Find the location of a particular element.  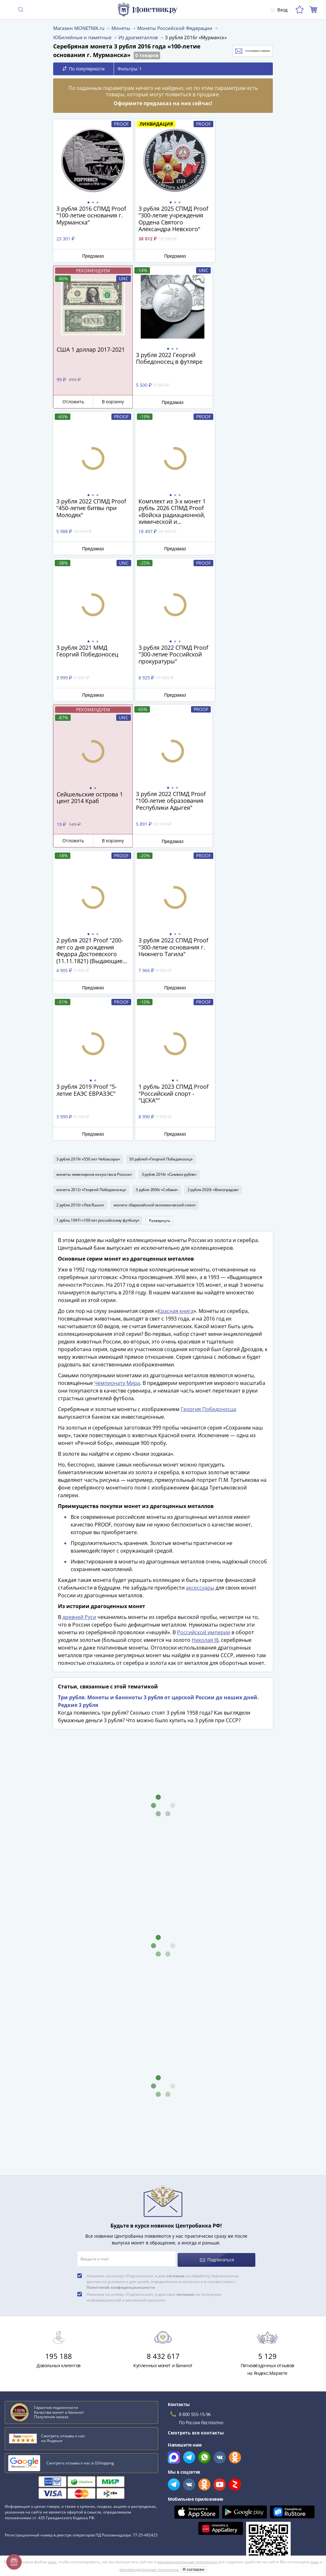

Предзаказ is located at coordinates (89, 256).